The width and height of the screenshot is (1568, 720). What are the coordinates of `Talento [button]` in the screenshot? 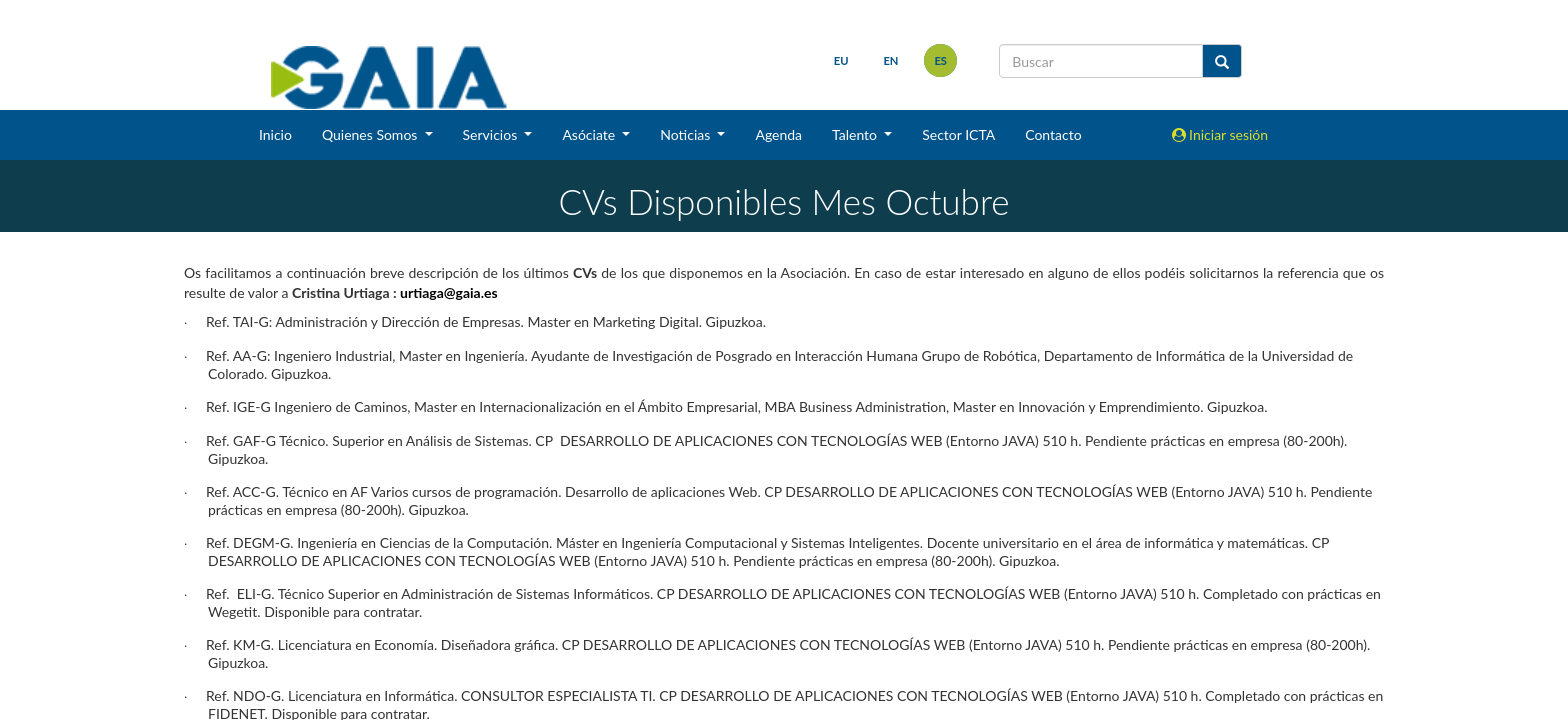 It's located at (856, 134).